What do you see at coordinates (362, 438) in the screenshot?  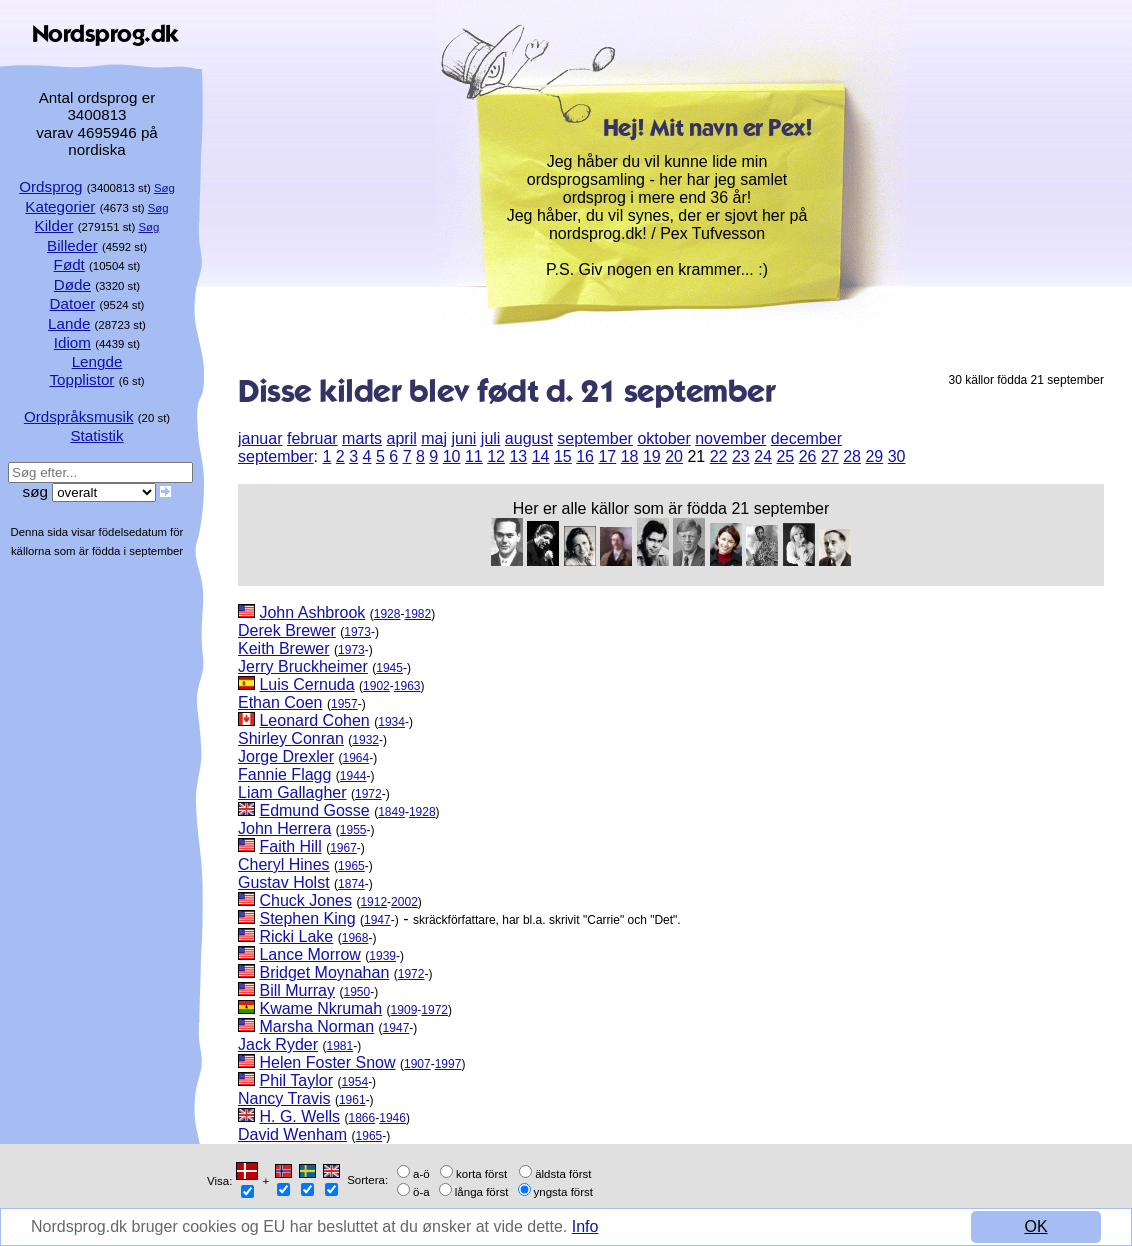 I see `marts` at bounding box center [362, 438].